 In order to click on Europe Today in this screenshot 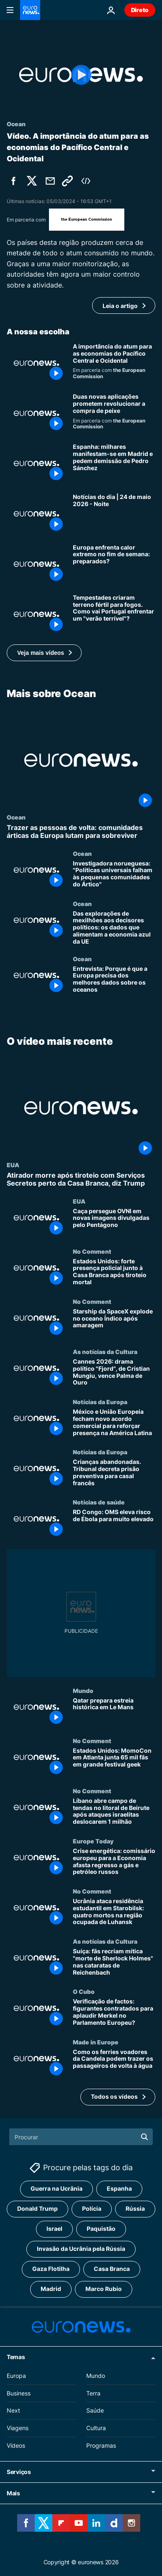, I will do `click(93, 1841)`.